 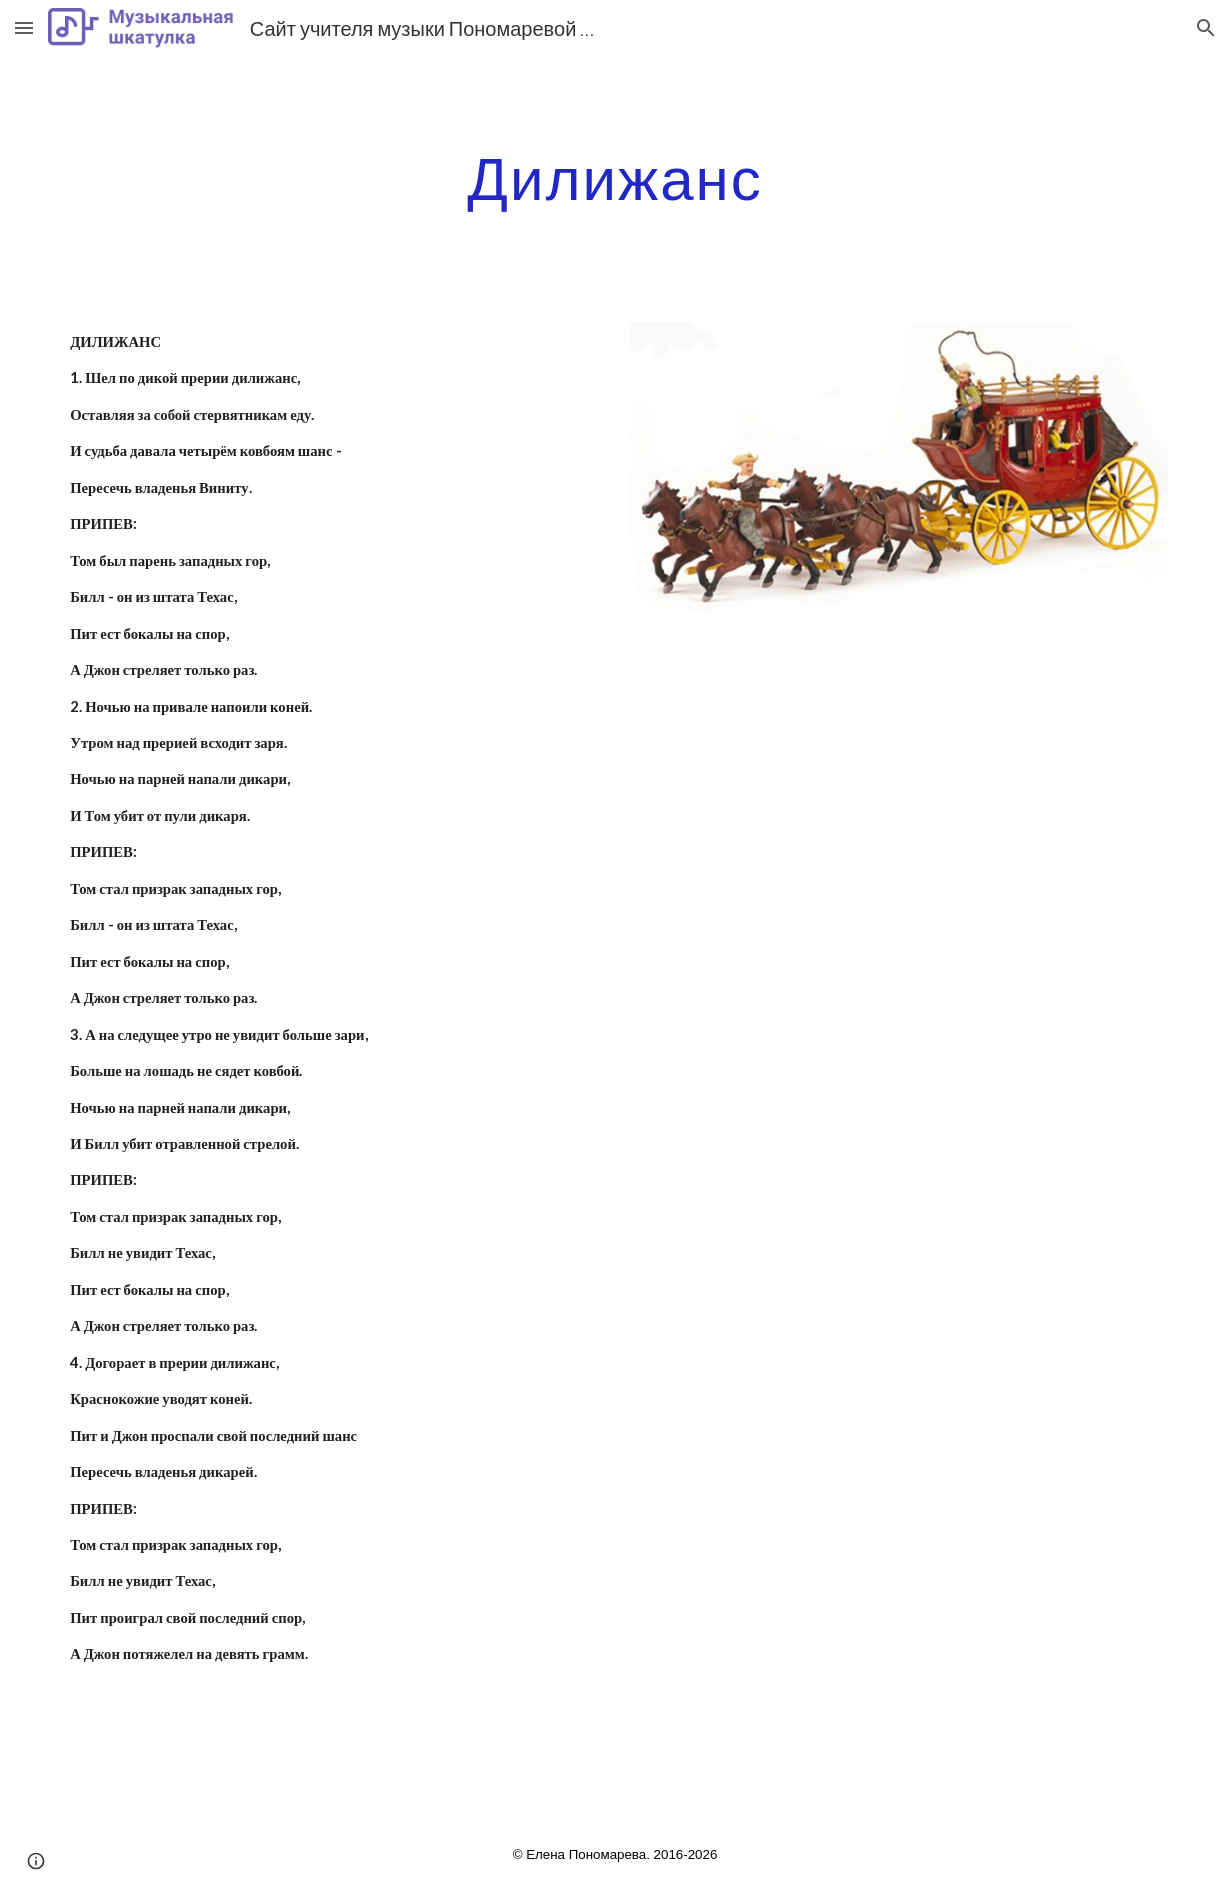 I want to click on [main], so click(x=615, y=177).